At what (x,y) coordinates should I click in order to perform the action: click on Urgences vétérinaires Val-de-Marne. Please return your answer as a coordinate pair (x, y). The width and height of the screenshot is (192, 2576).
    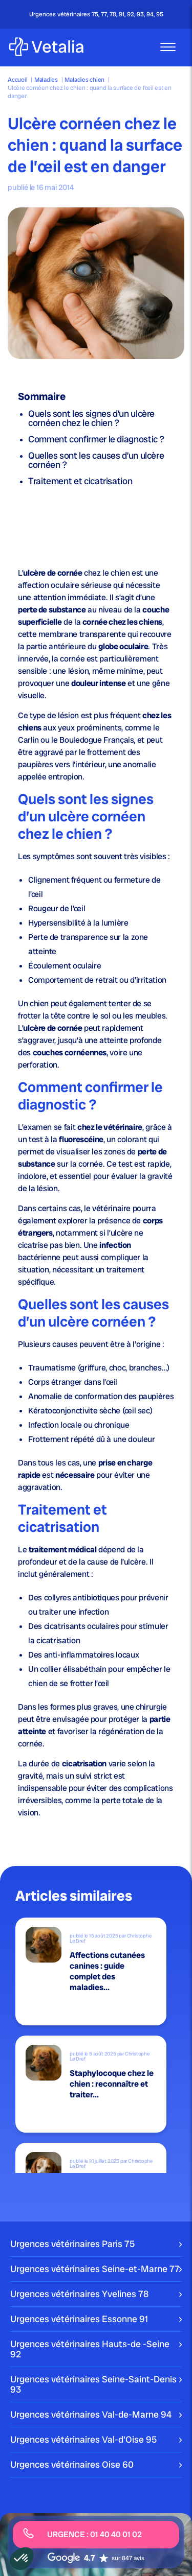
    Looking at the image, I should click on (91, 2414).